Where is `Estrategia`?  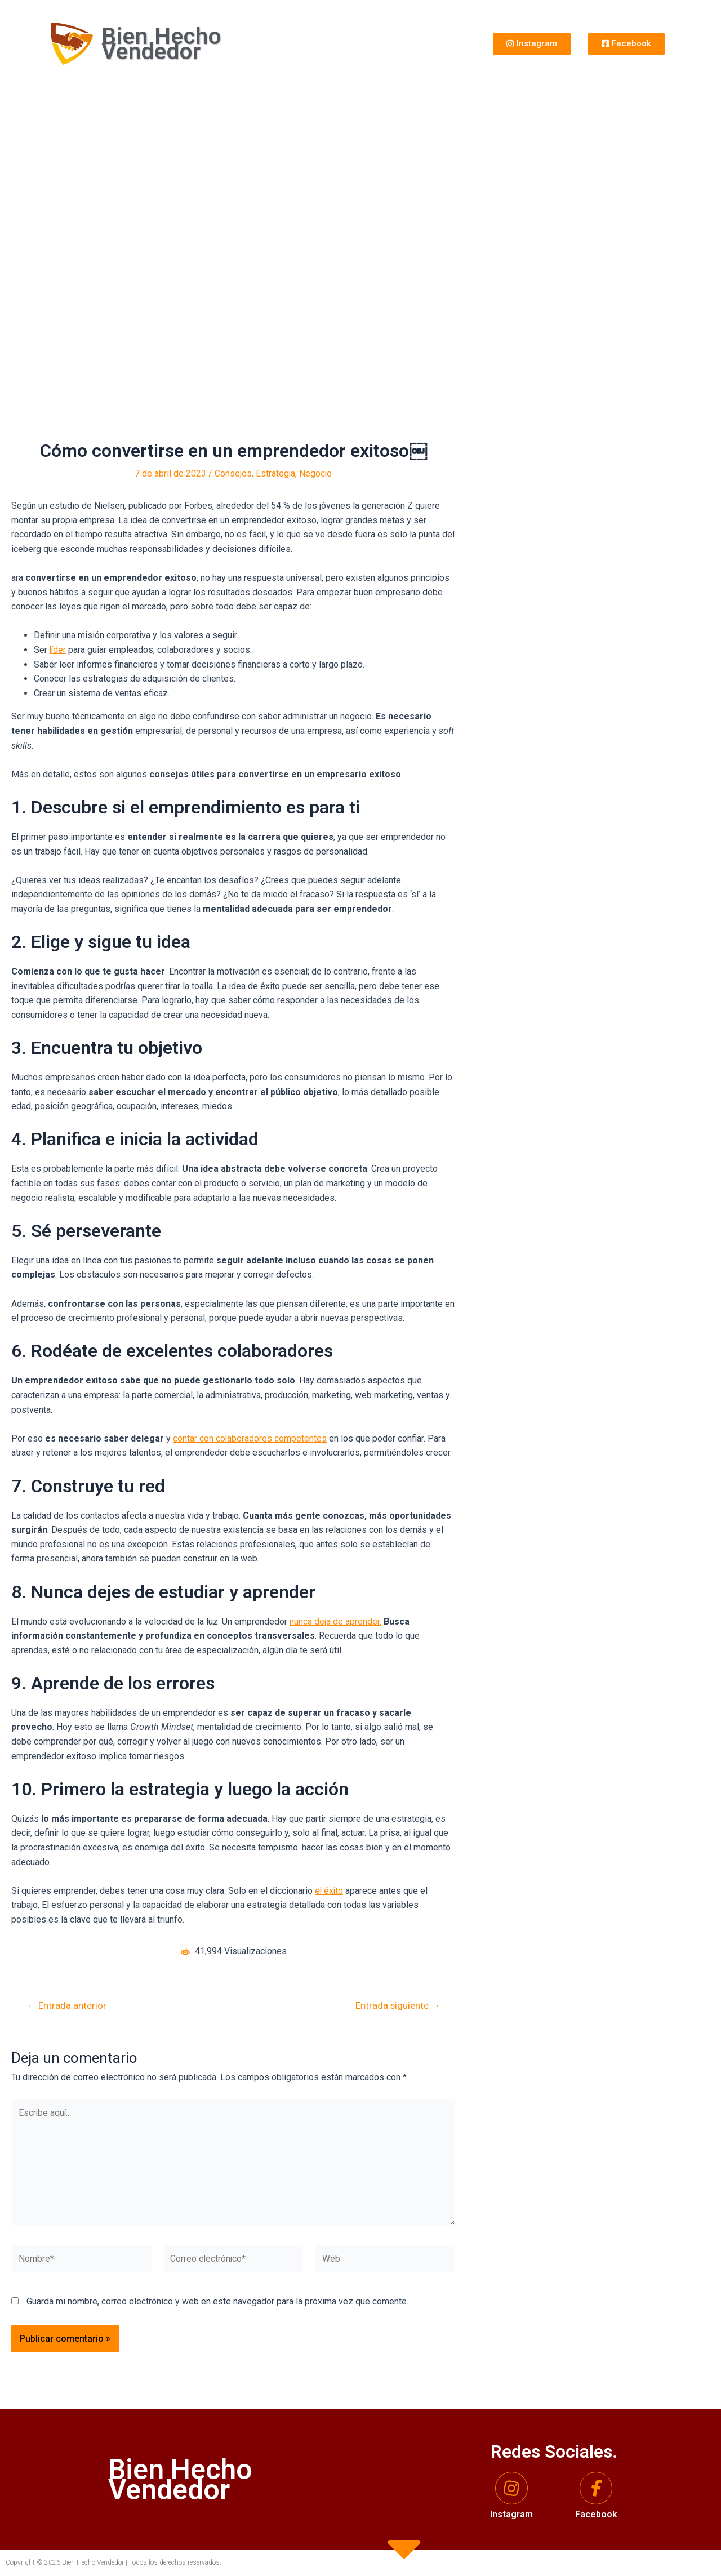
Estrategia is located at coordinates (275, 473).